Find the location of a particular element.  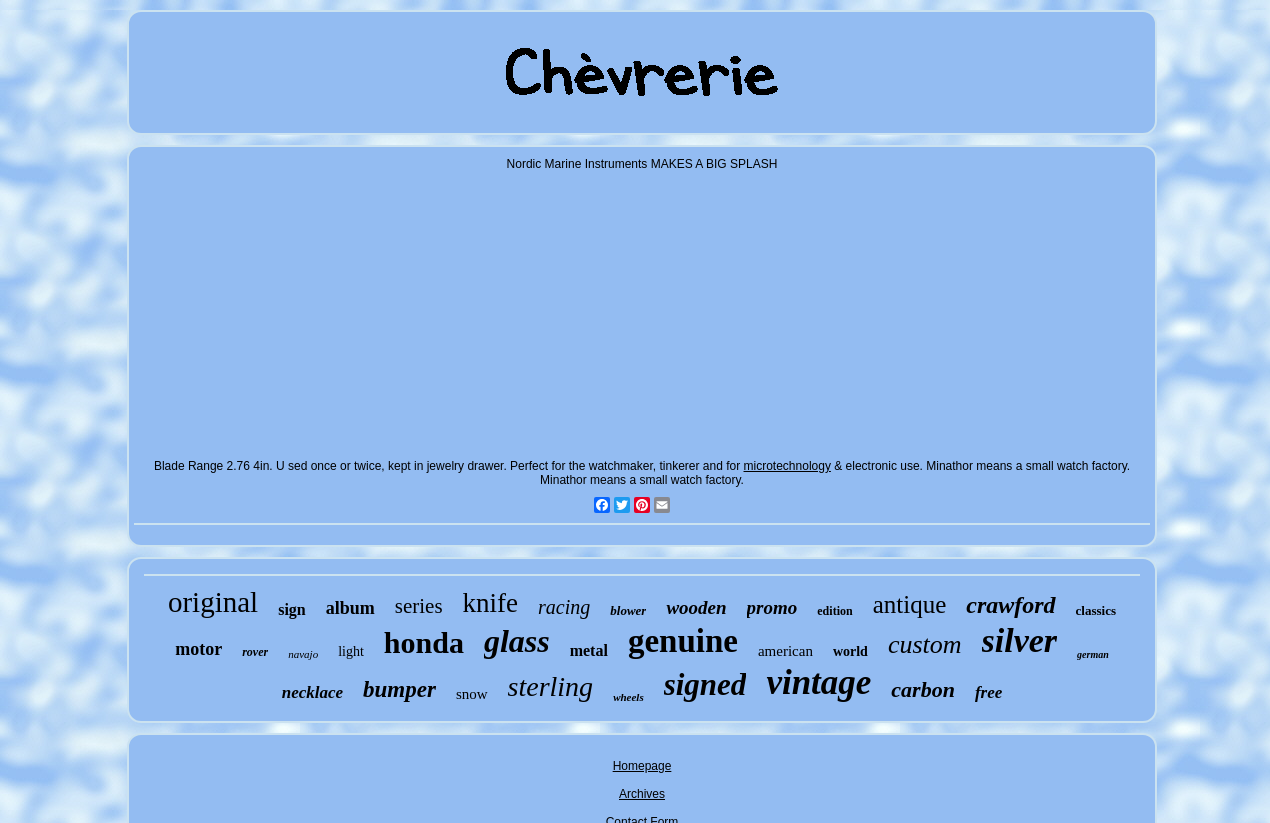

necklace is located at coordinates (312, 692).